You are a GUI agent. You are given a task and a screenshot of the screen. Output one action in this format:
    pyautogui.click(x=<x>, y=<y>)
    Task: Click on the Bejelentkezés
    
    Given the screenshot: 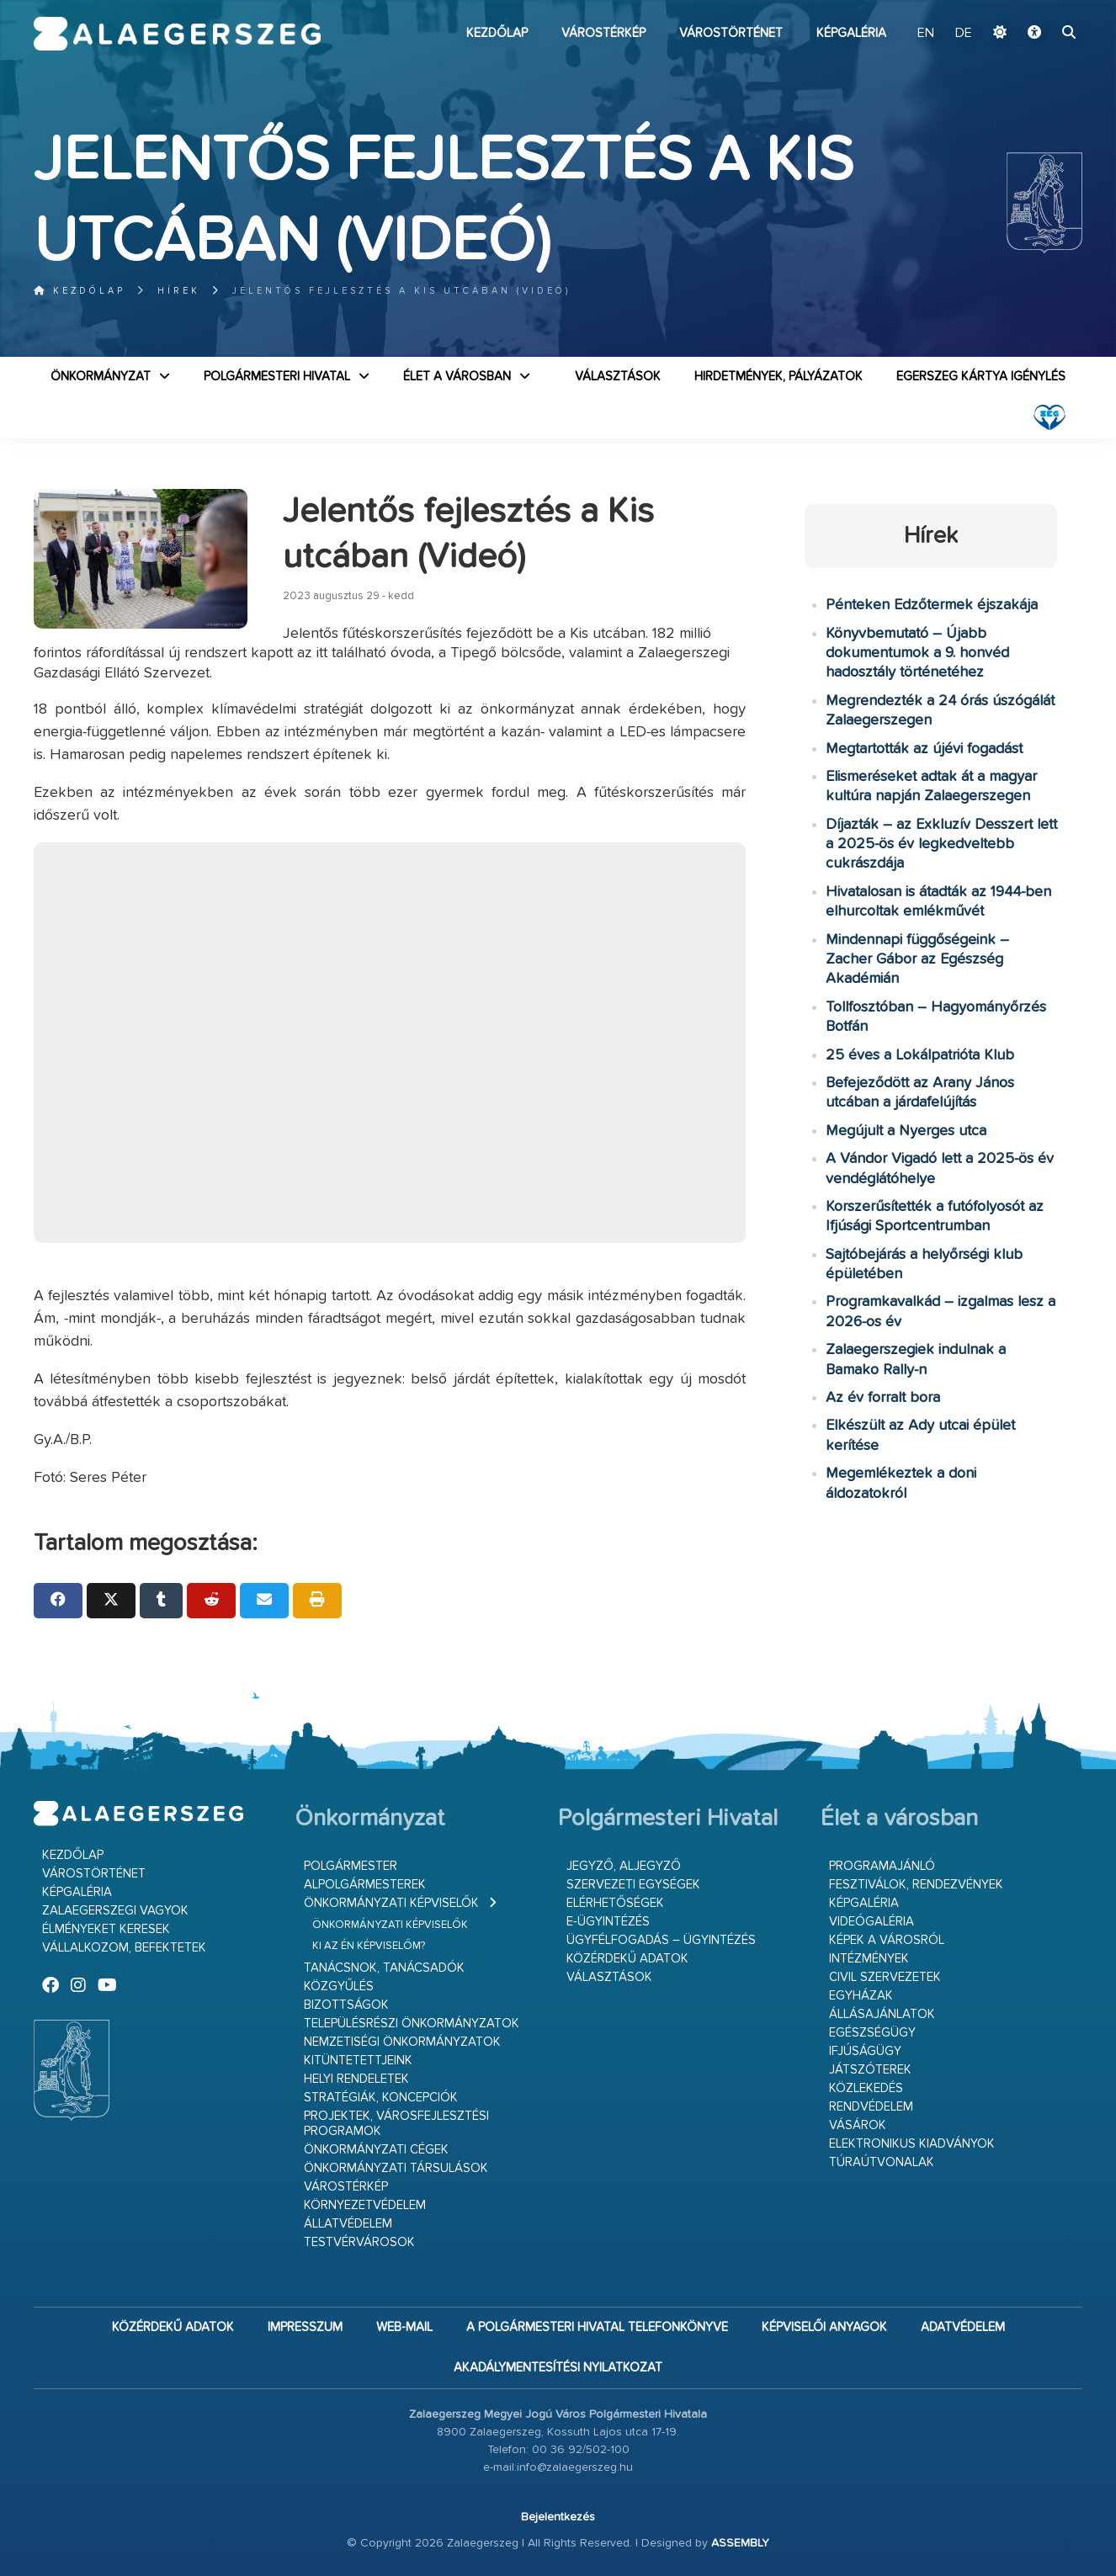 What is the action you would take?
    pyautogui.click(x=558, y=2517)
    